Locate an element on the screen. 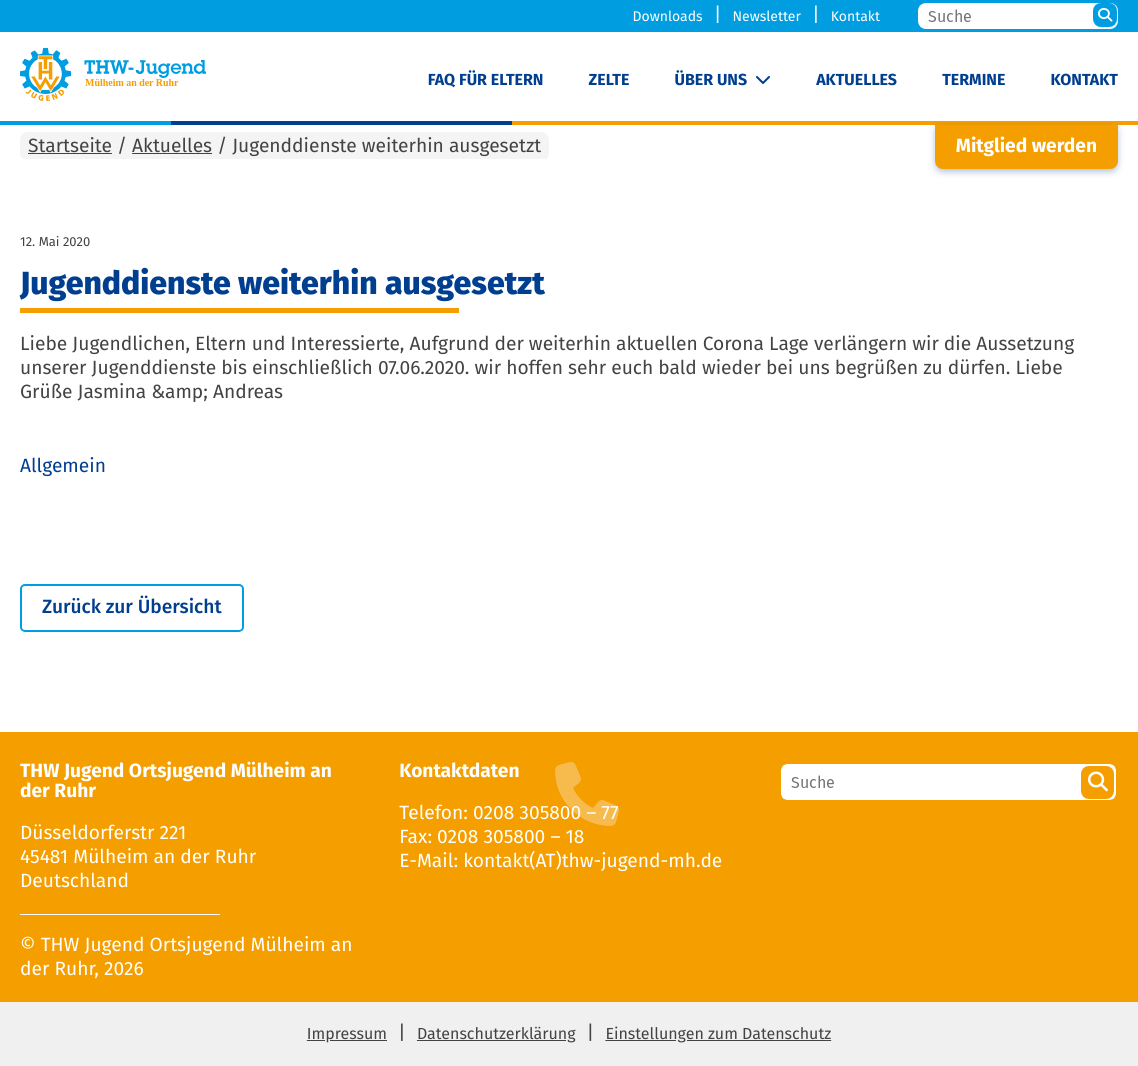 Image resolution: width=1138 pixels, height=1066 pixels. Impressum is located at coordinates (347, 1034).